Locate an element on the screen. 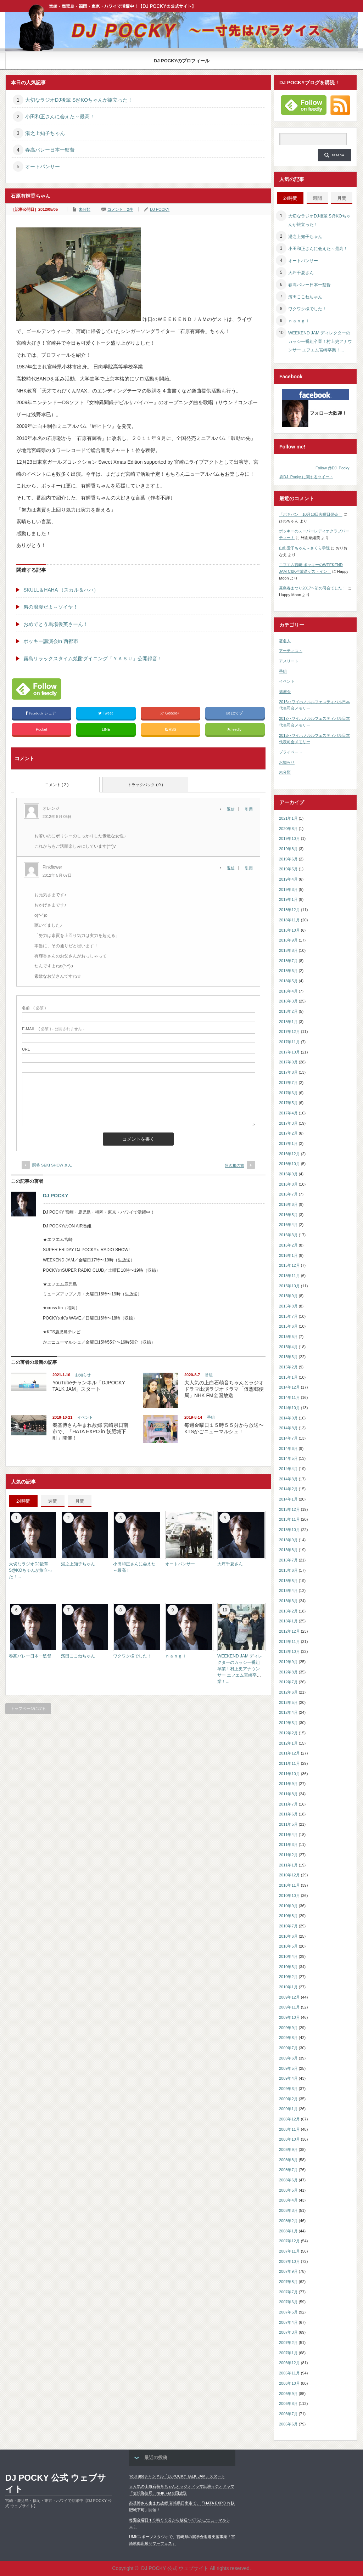  2014年10月 is located at coordinates (289, 1408).